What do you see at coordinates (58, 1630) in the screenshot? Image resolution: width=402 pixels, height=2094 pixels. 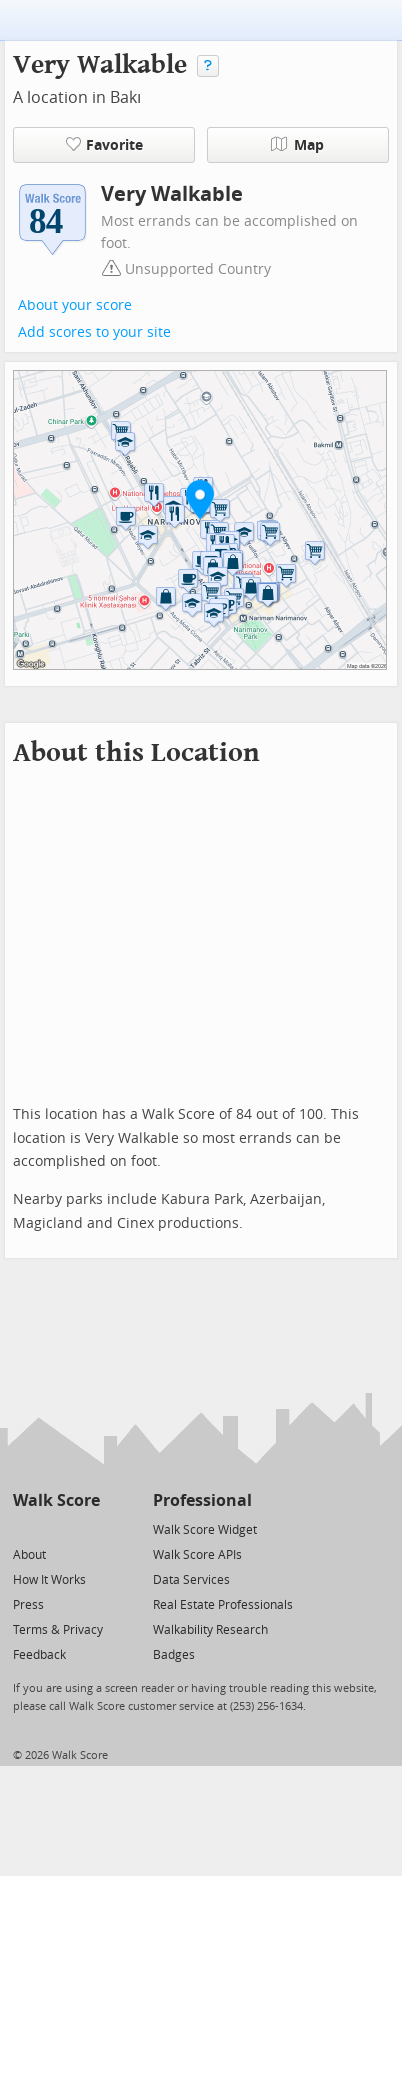 I see `Terms & Privacy` at bounding box center [58, 1630].